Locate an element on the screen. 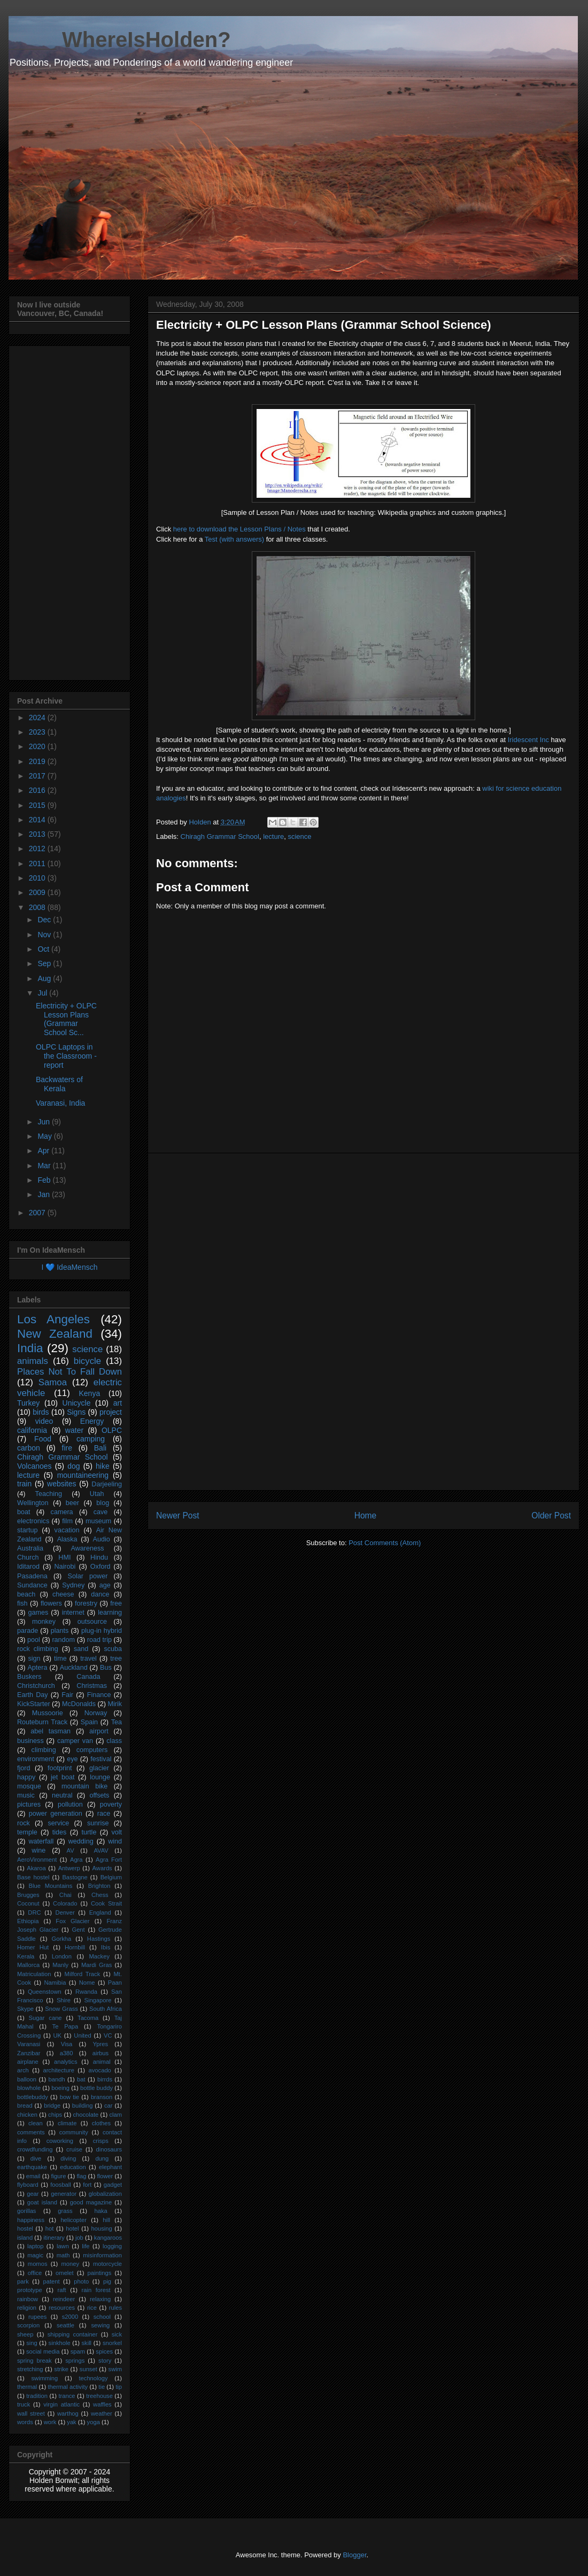 The width and height of the screenshot is (588, 2576). Places Not To Fall Down is located at coordinates (69, 1372).